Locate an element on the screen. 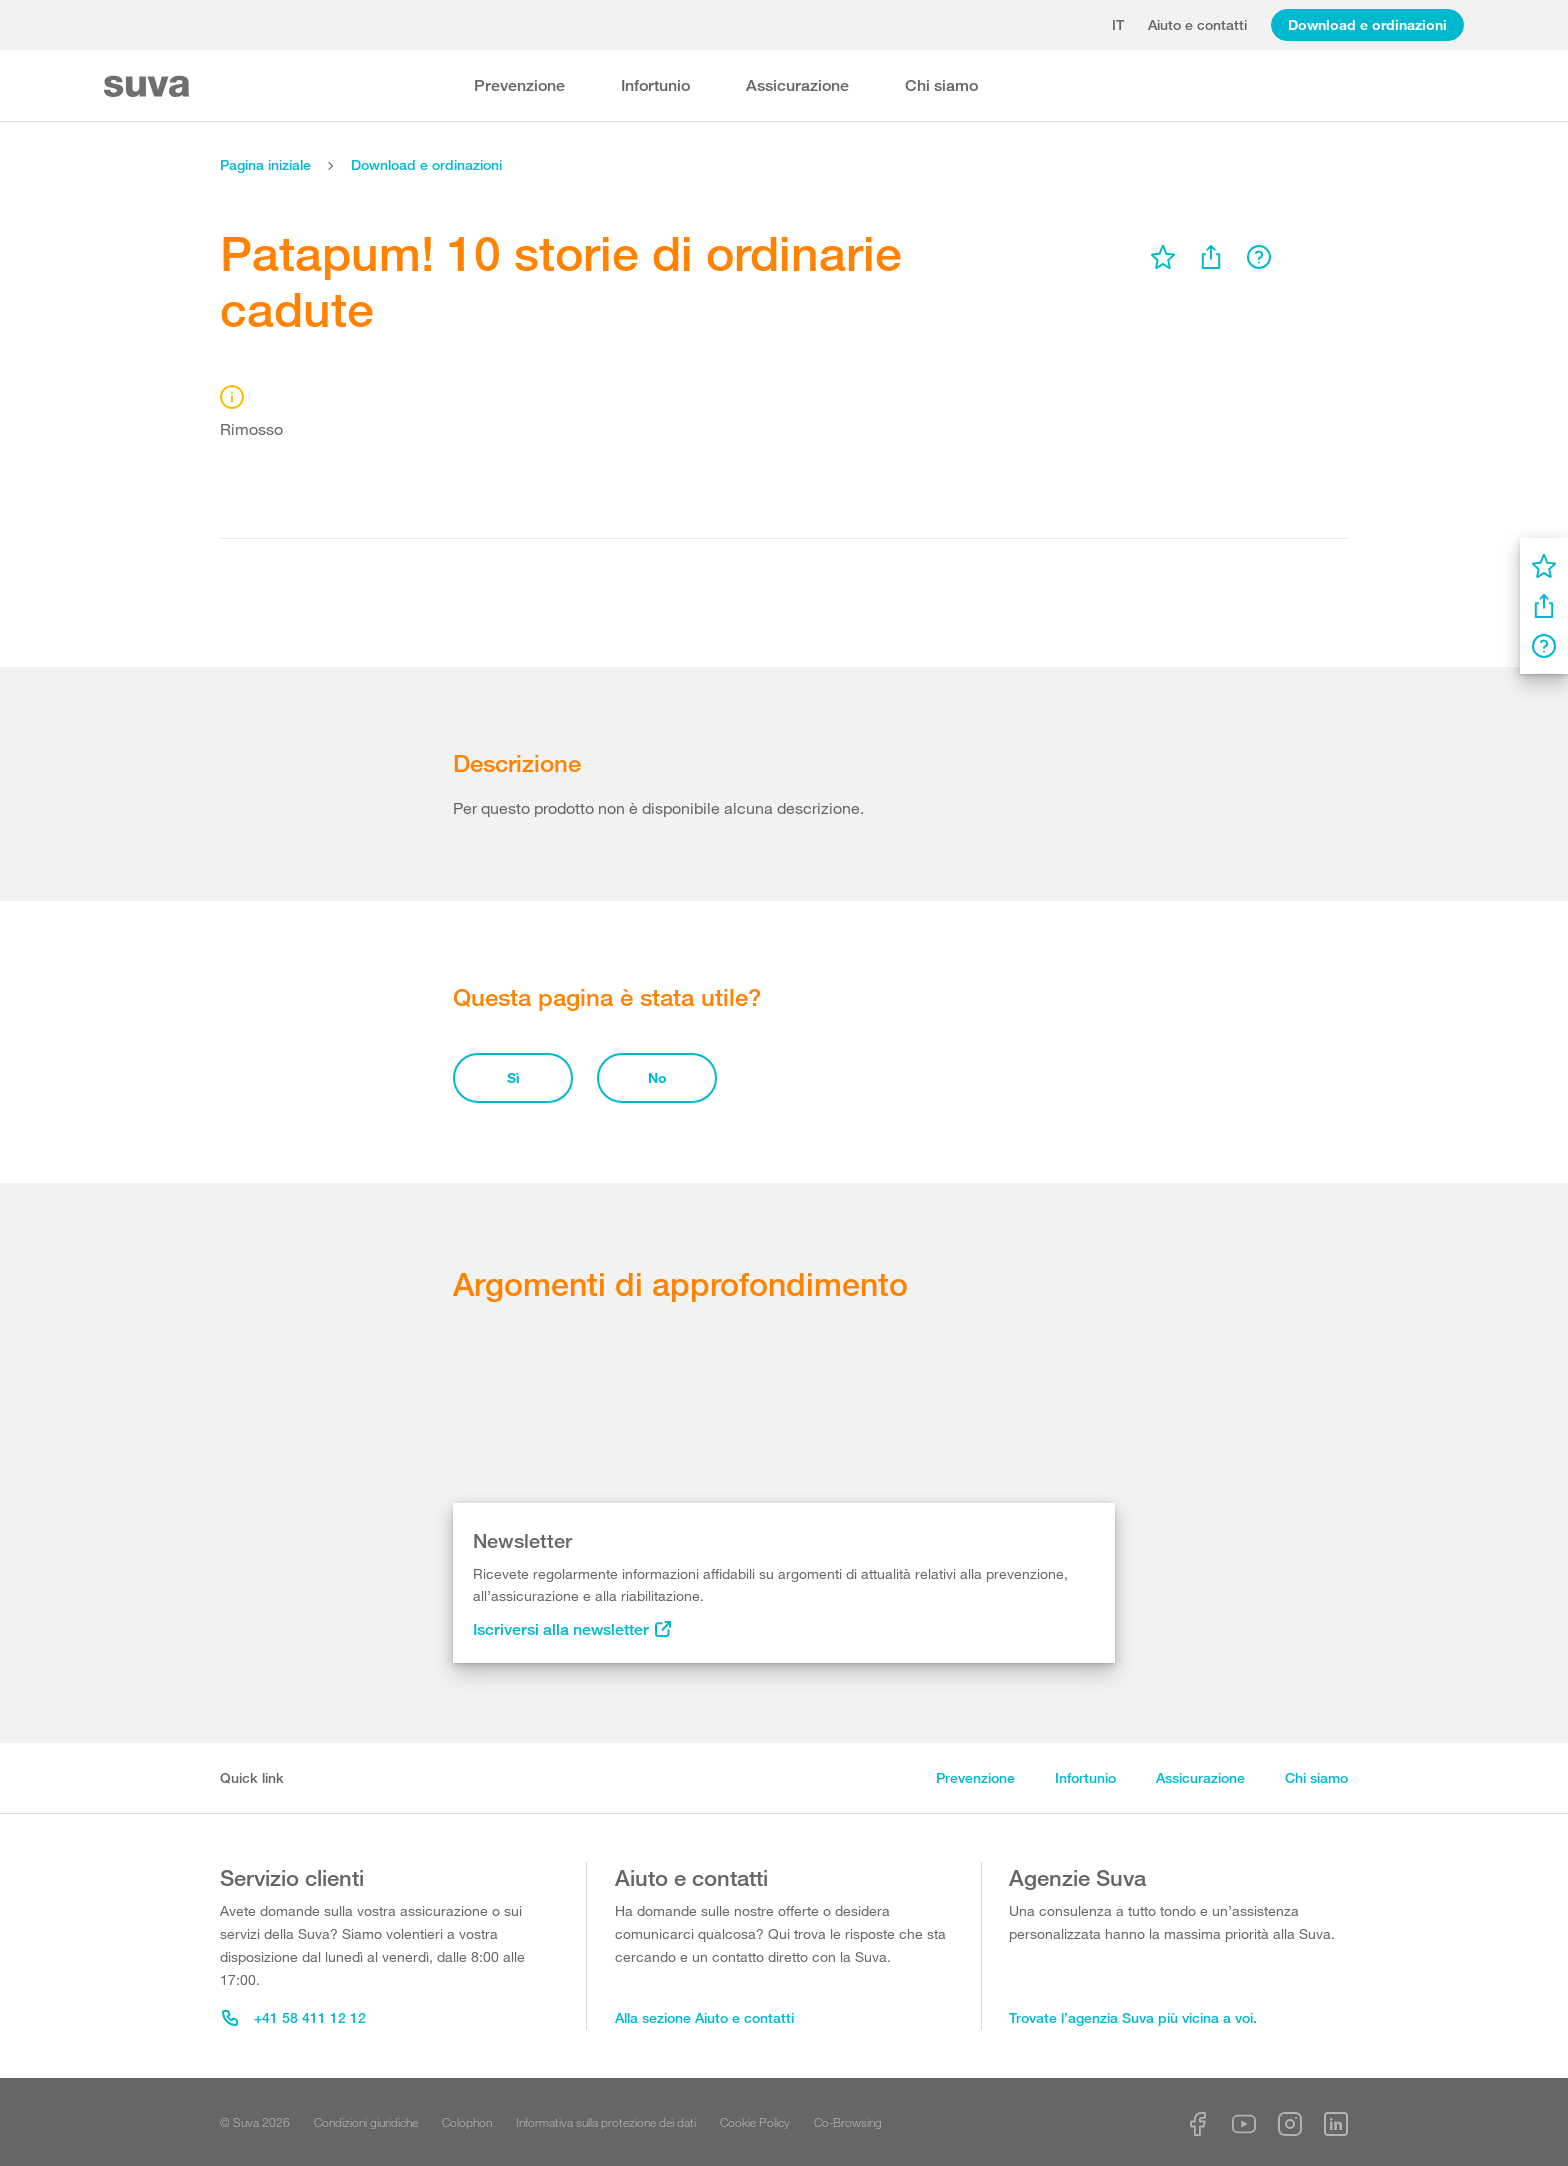 This screenshot has height=2166, width=1568. Alla sezione Aiuto e contatti is located at coordinates (704, 2017).